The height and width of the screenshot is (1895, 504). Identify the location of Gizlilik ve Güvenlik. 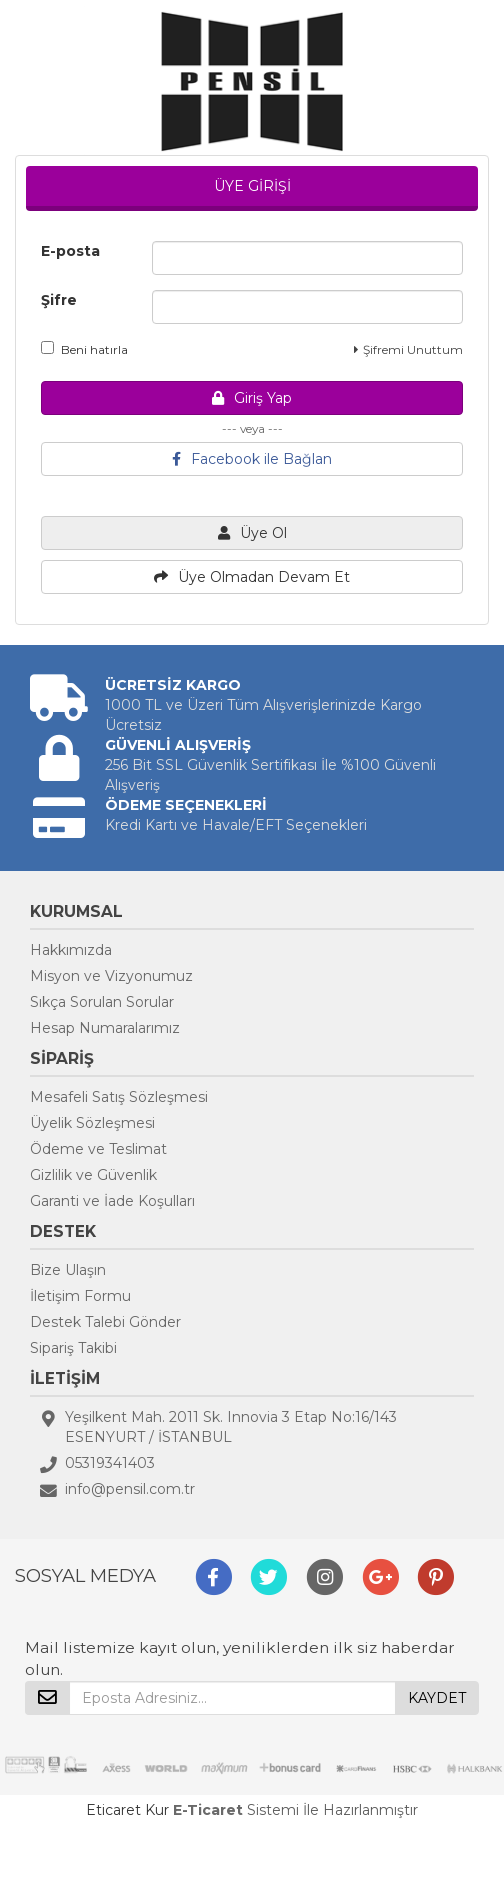
(93, 1175).